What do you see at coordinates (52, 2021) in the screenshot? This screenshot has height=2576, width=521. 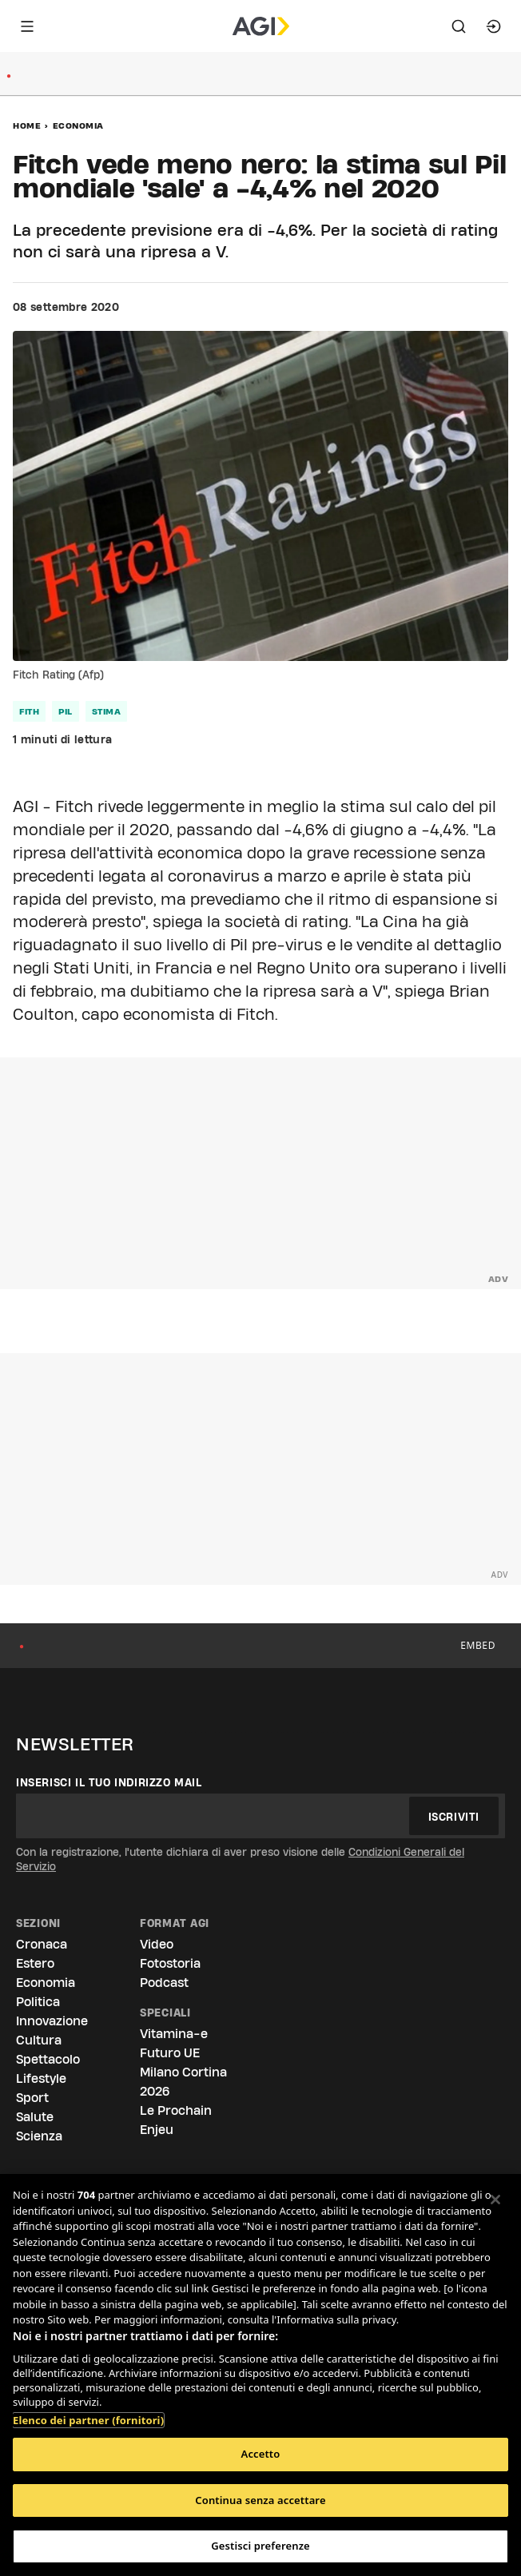 I see `Innovazione` at bounding box center [52, 2021].